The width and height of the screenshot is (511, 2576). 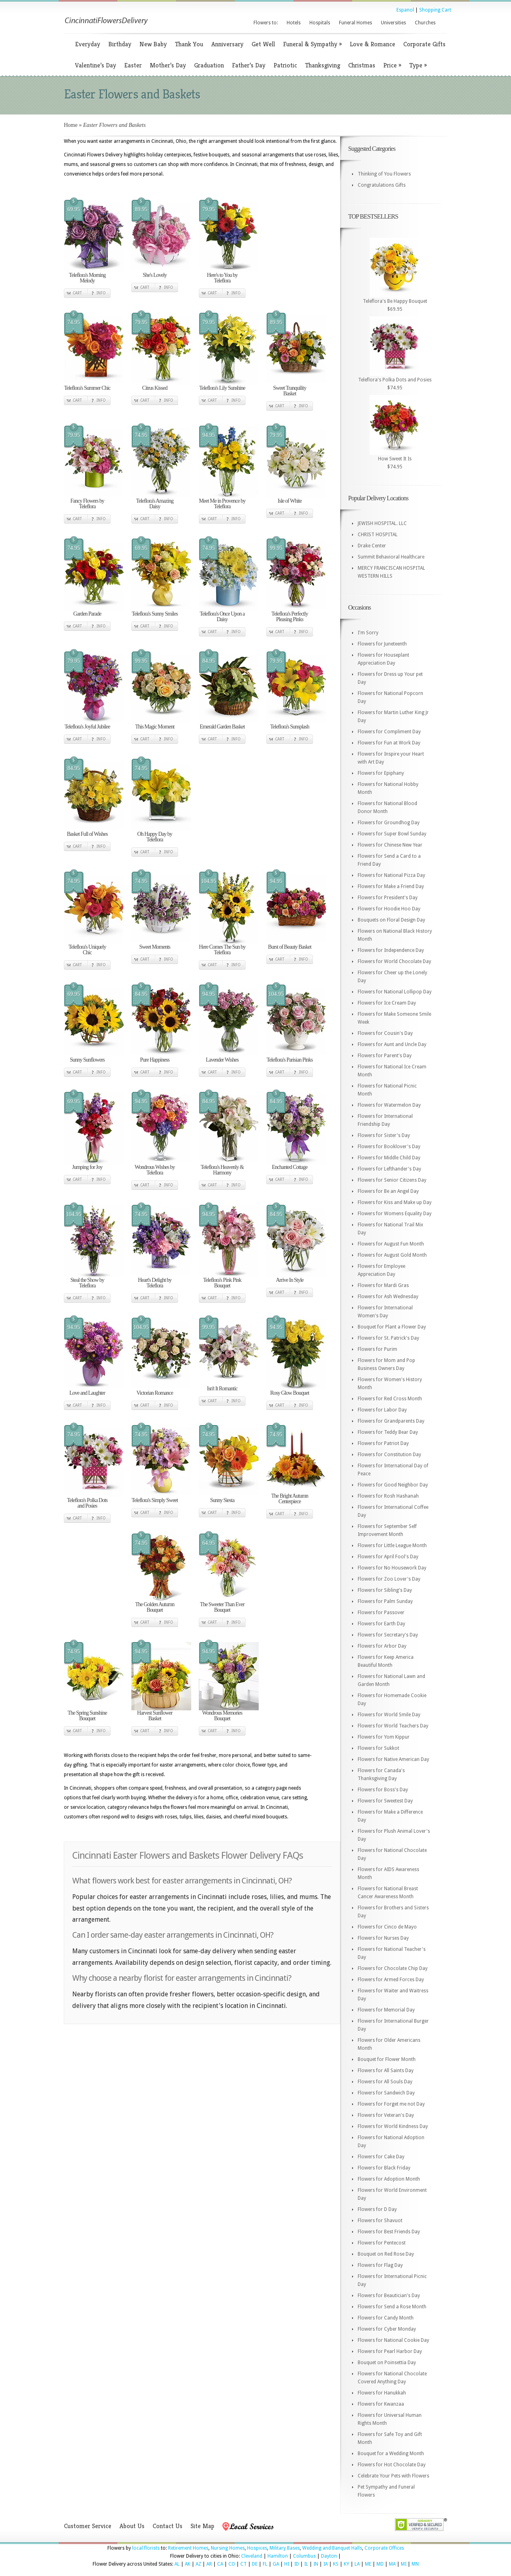 I want to click on CO, so click(x=231, y=2564).